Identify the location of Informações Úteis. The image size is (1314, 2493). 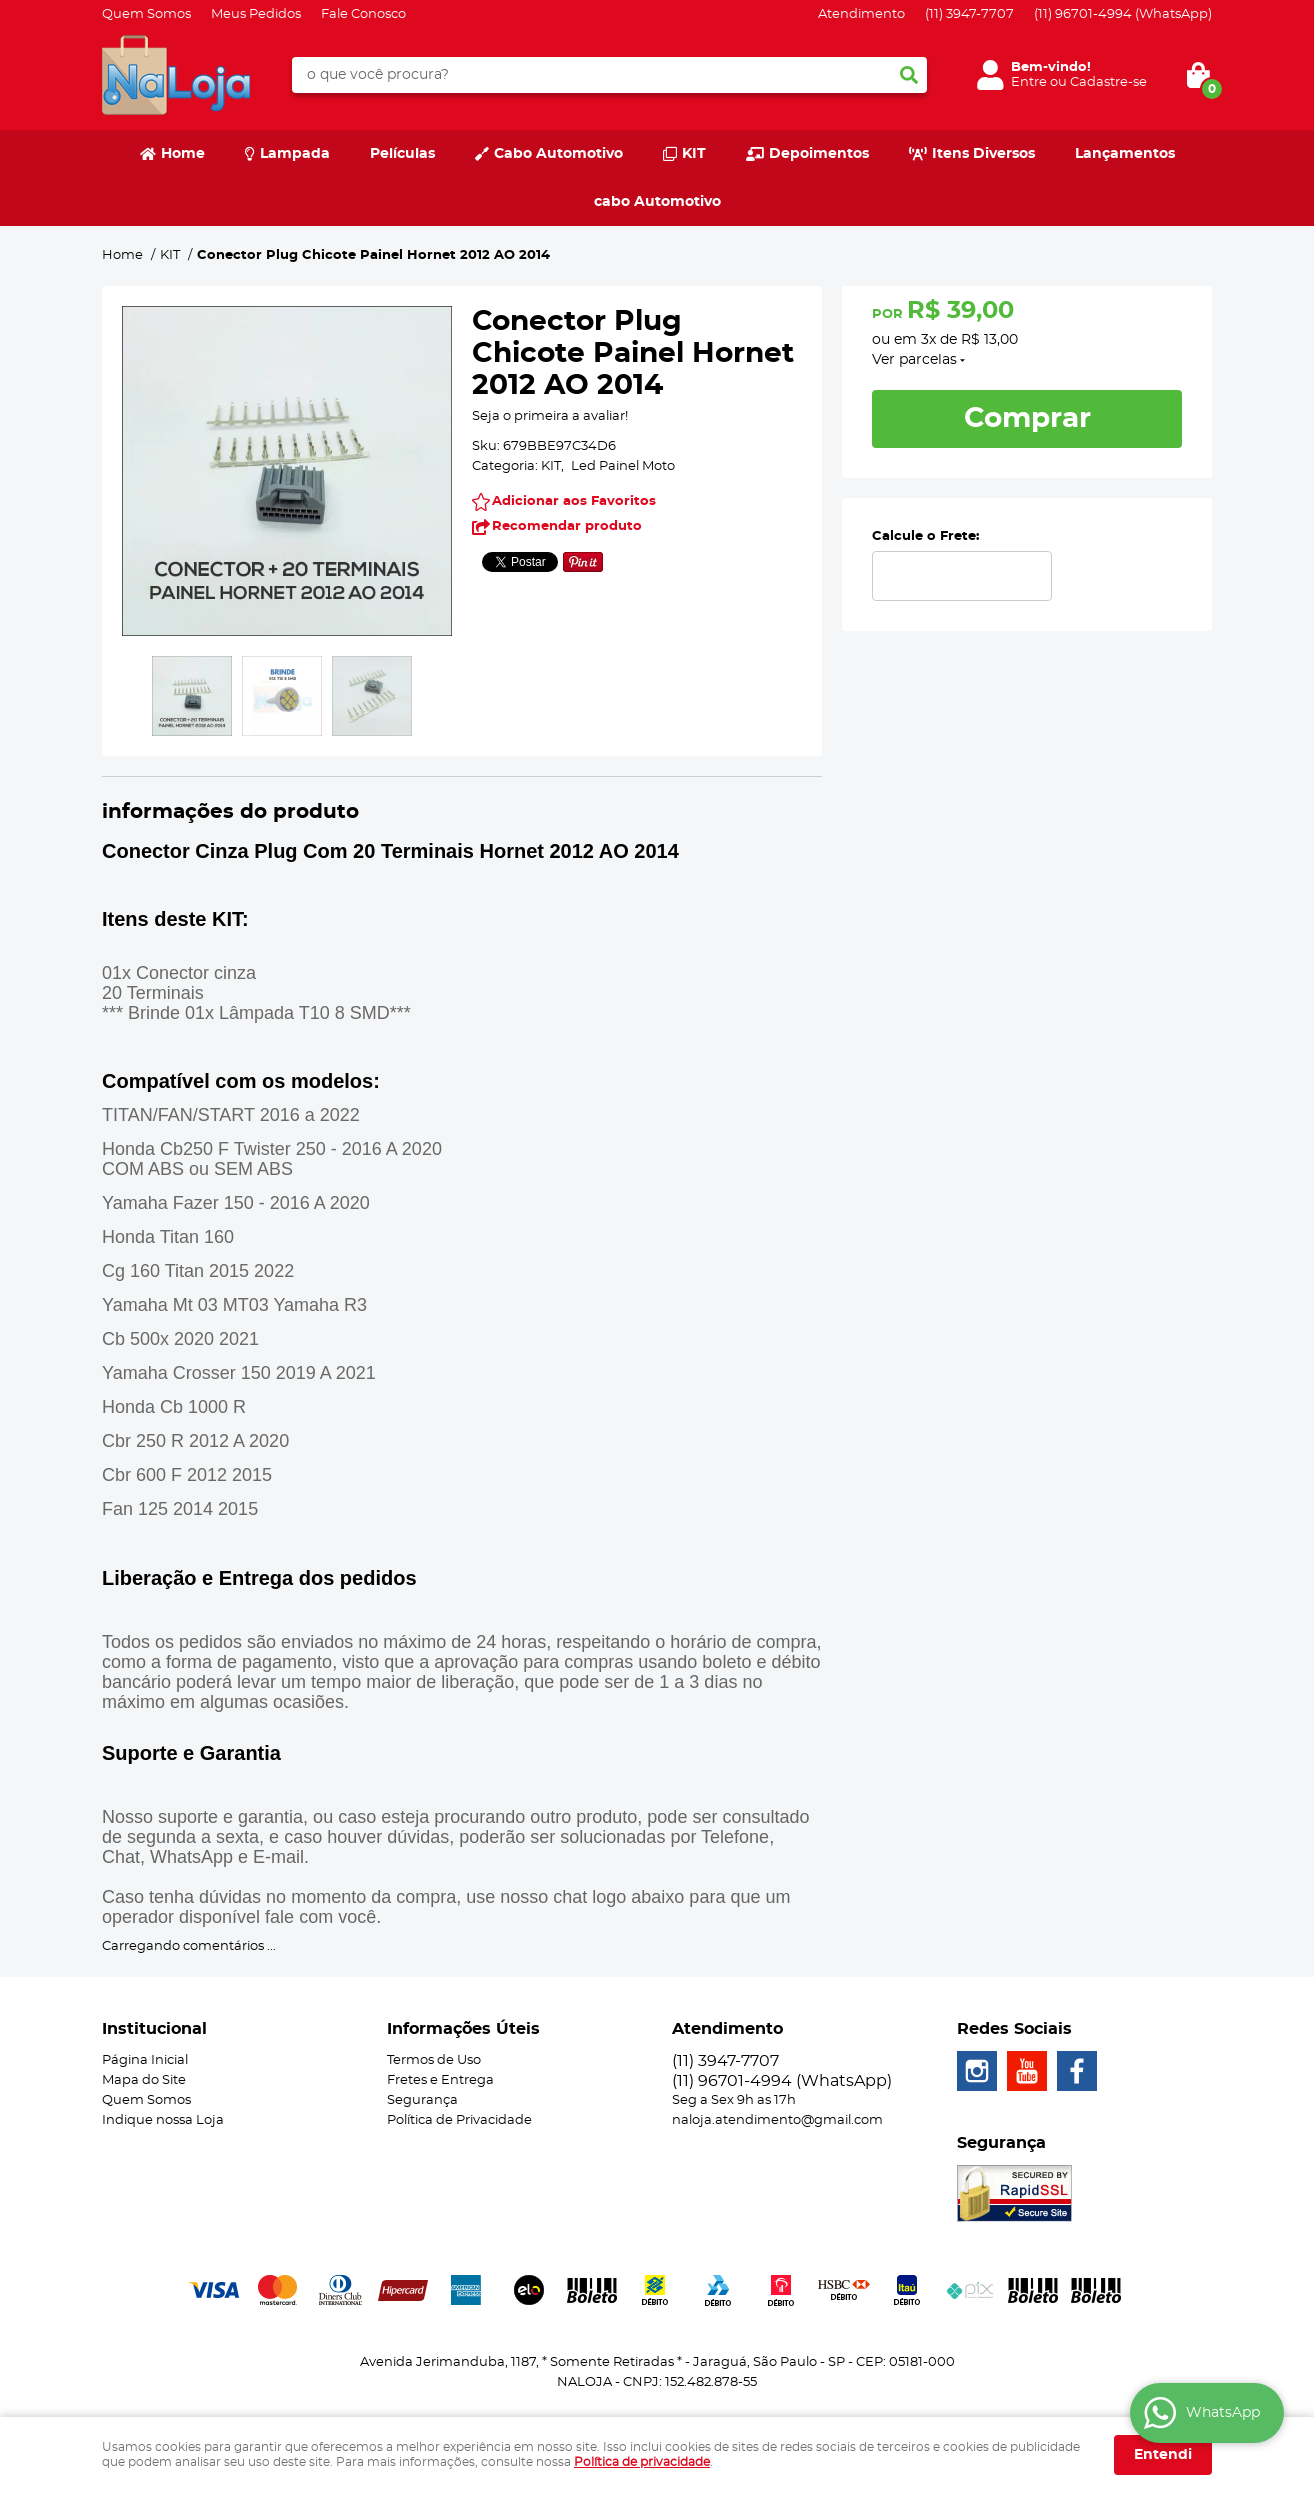
(463, 2029).